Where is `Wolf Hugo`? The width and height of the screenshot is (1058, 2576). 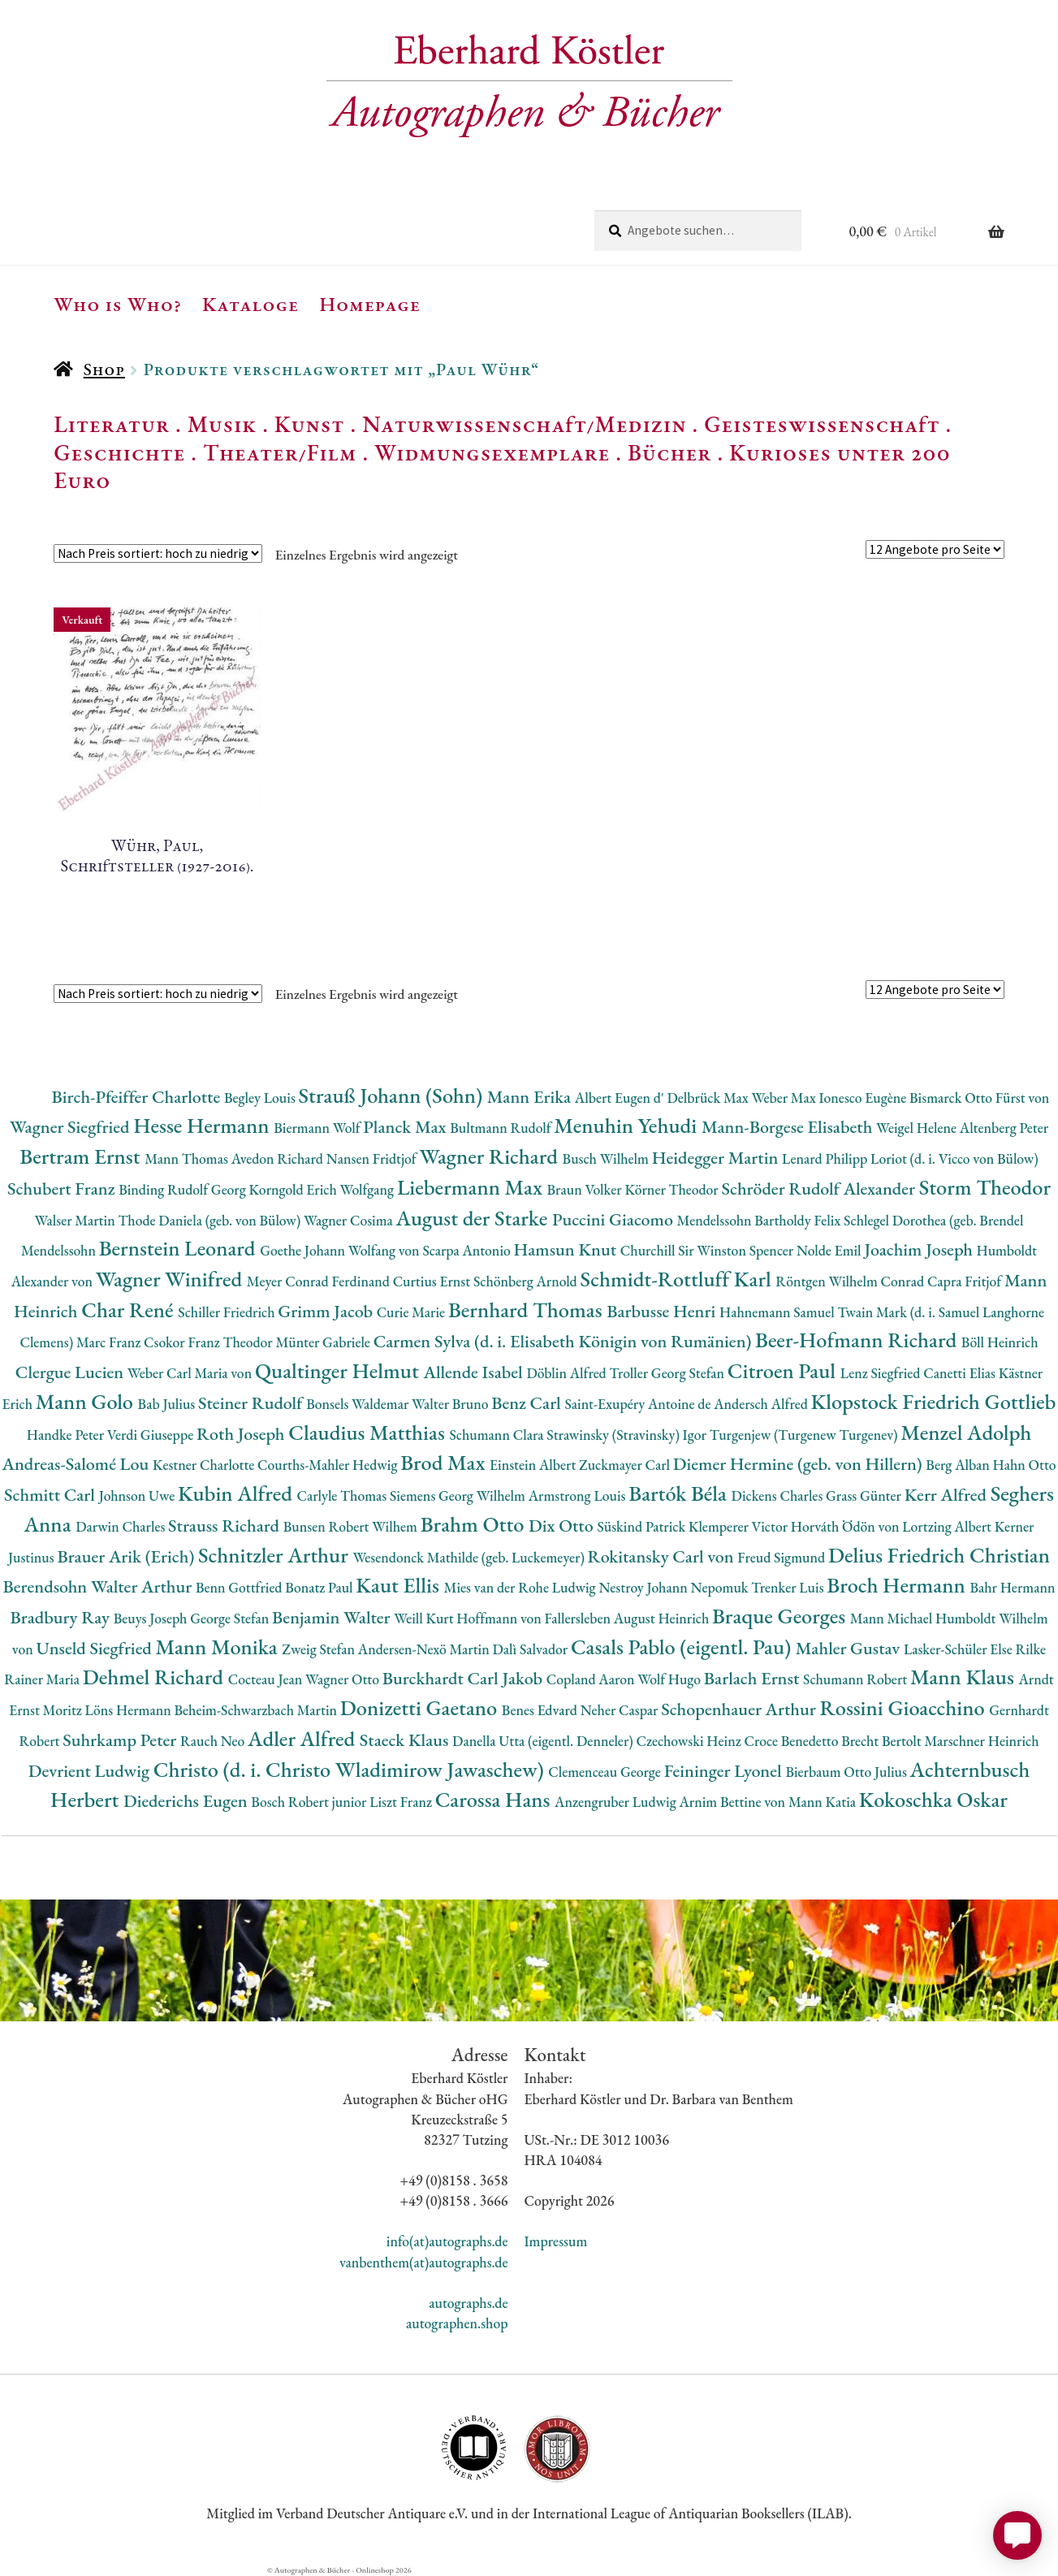 Wolf Hugo is located at coordinates (670, 1679).